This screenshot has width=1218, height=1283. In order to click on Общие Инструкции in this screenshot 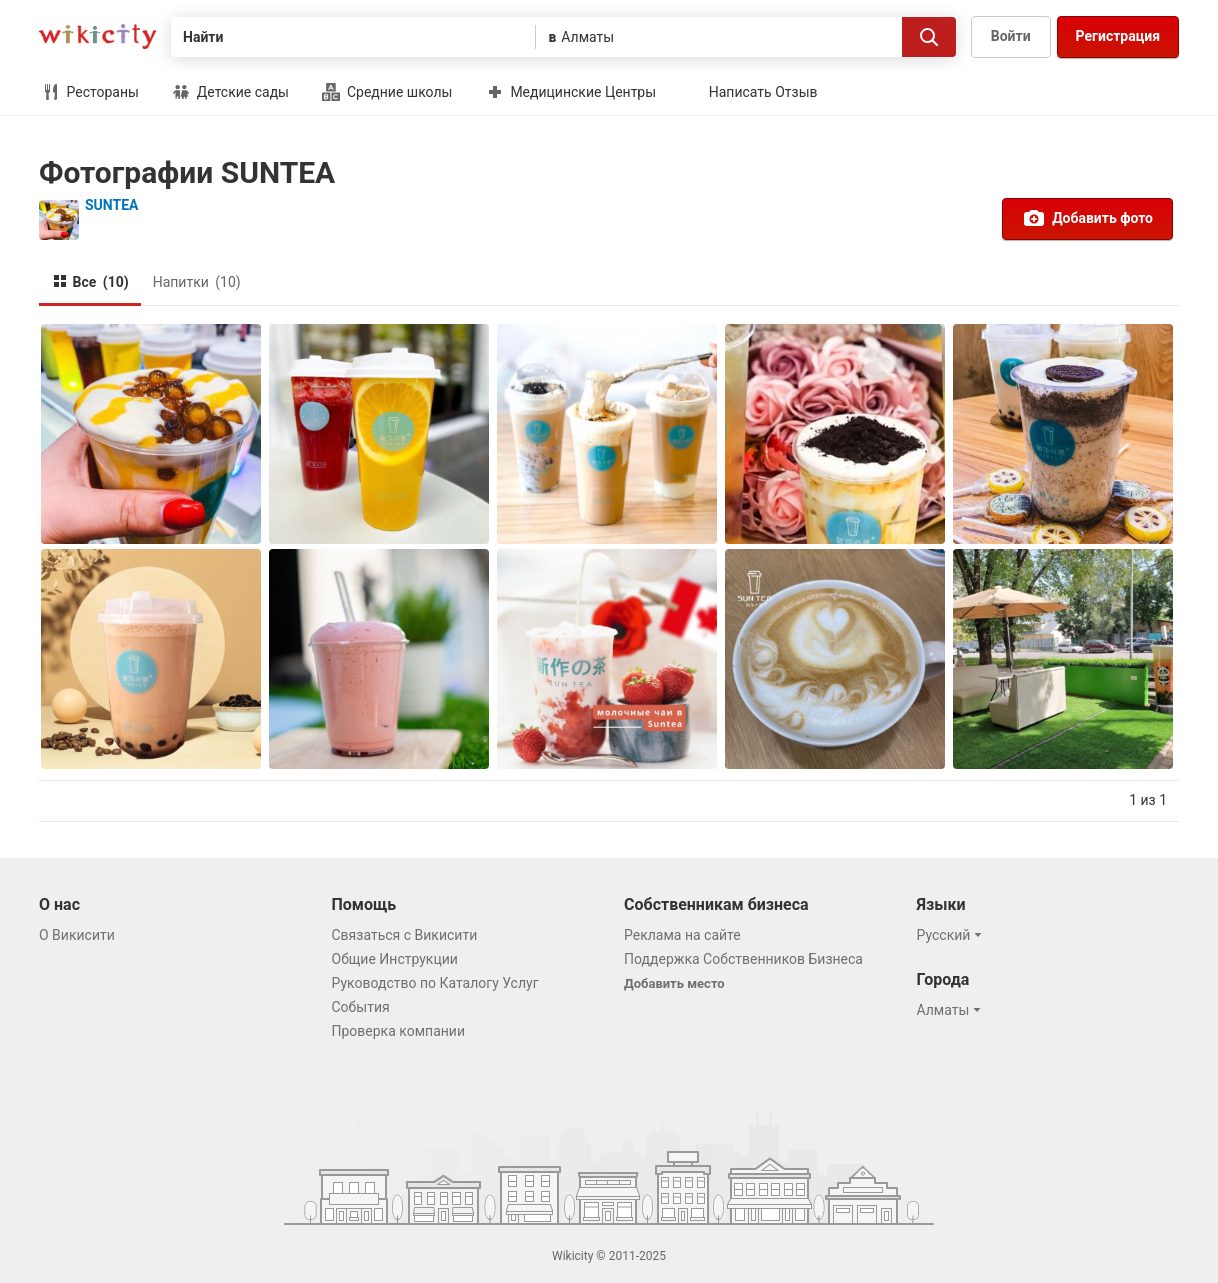, I will do `click(395, 959)`.